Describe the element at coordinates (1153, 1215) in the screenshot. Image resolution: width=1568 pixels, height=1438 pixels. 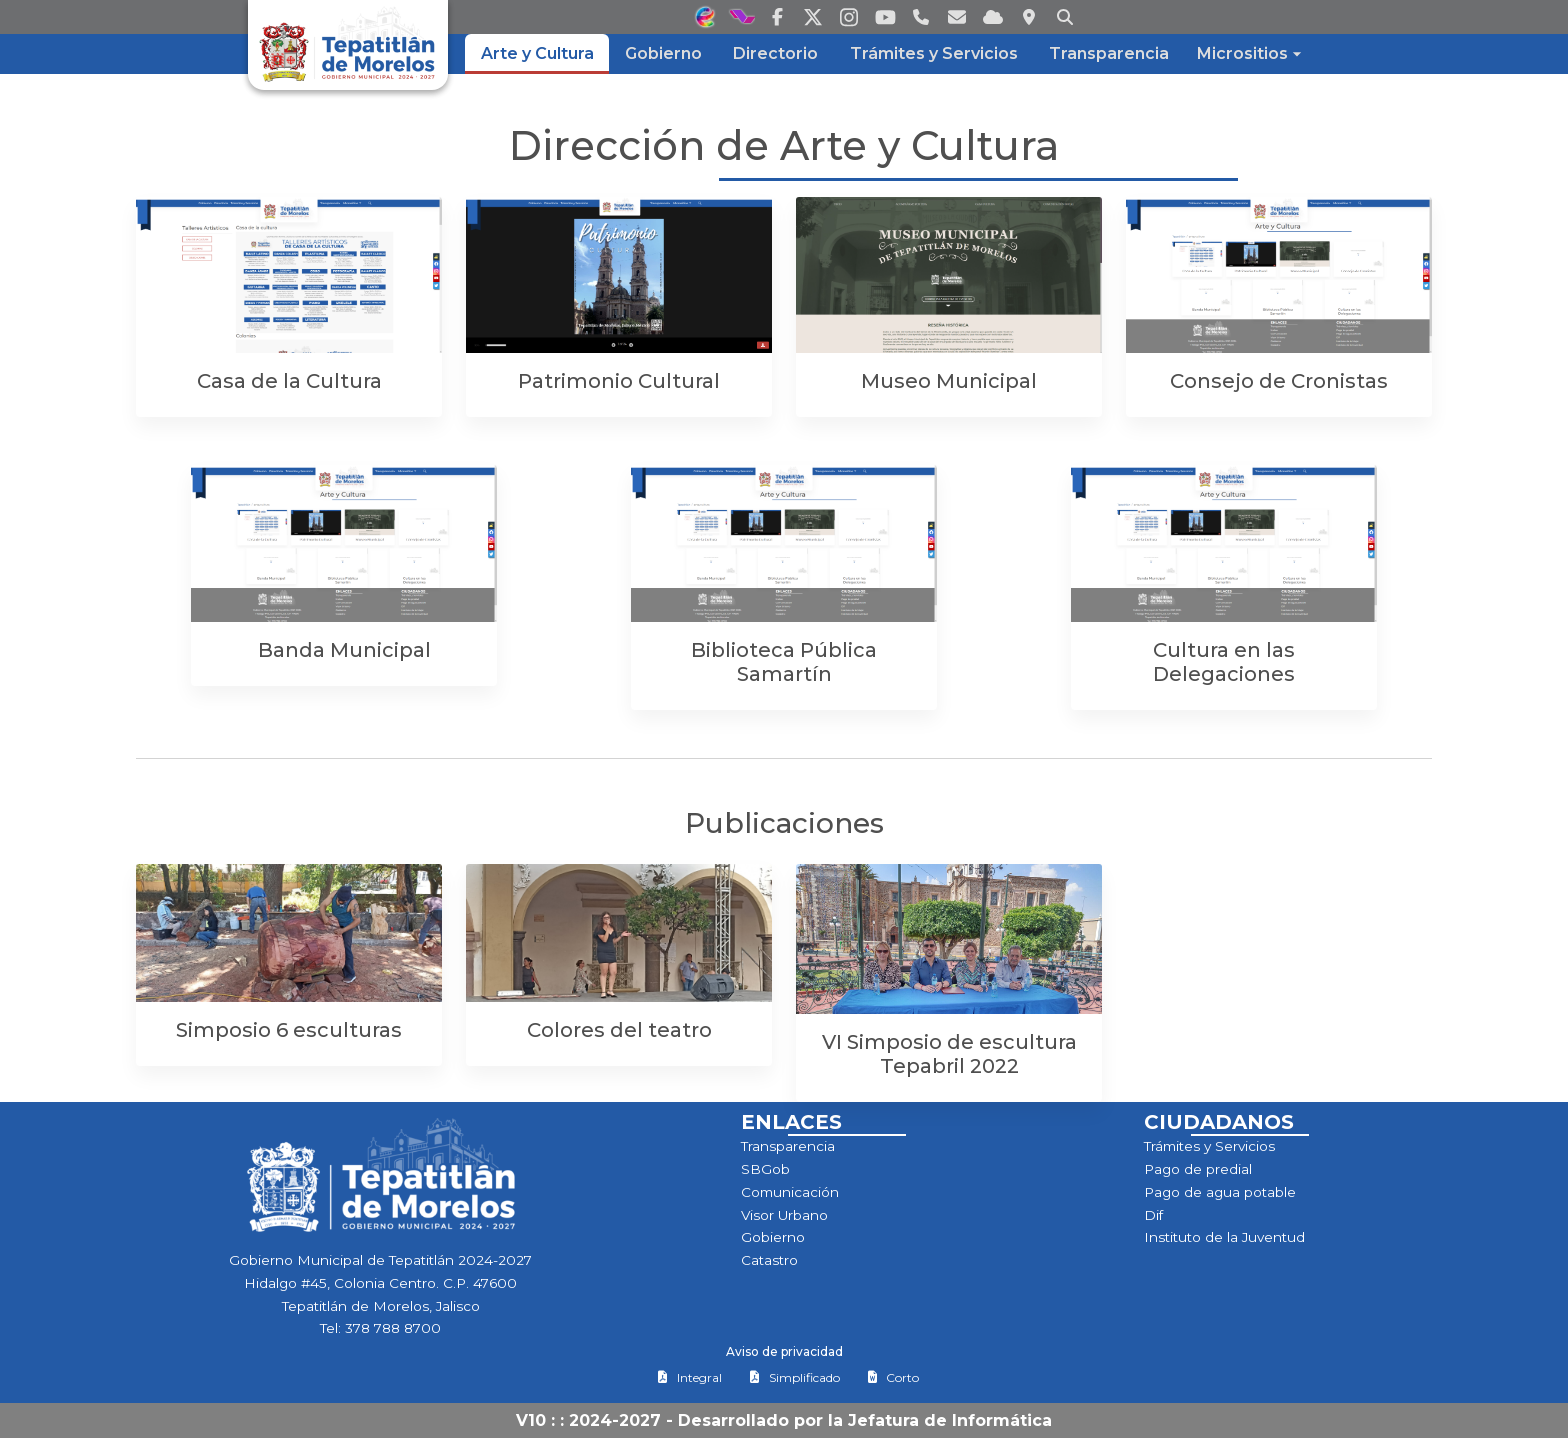
I see `Dif` at that location.